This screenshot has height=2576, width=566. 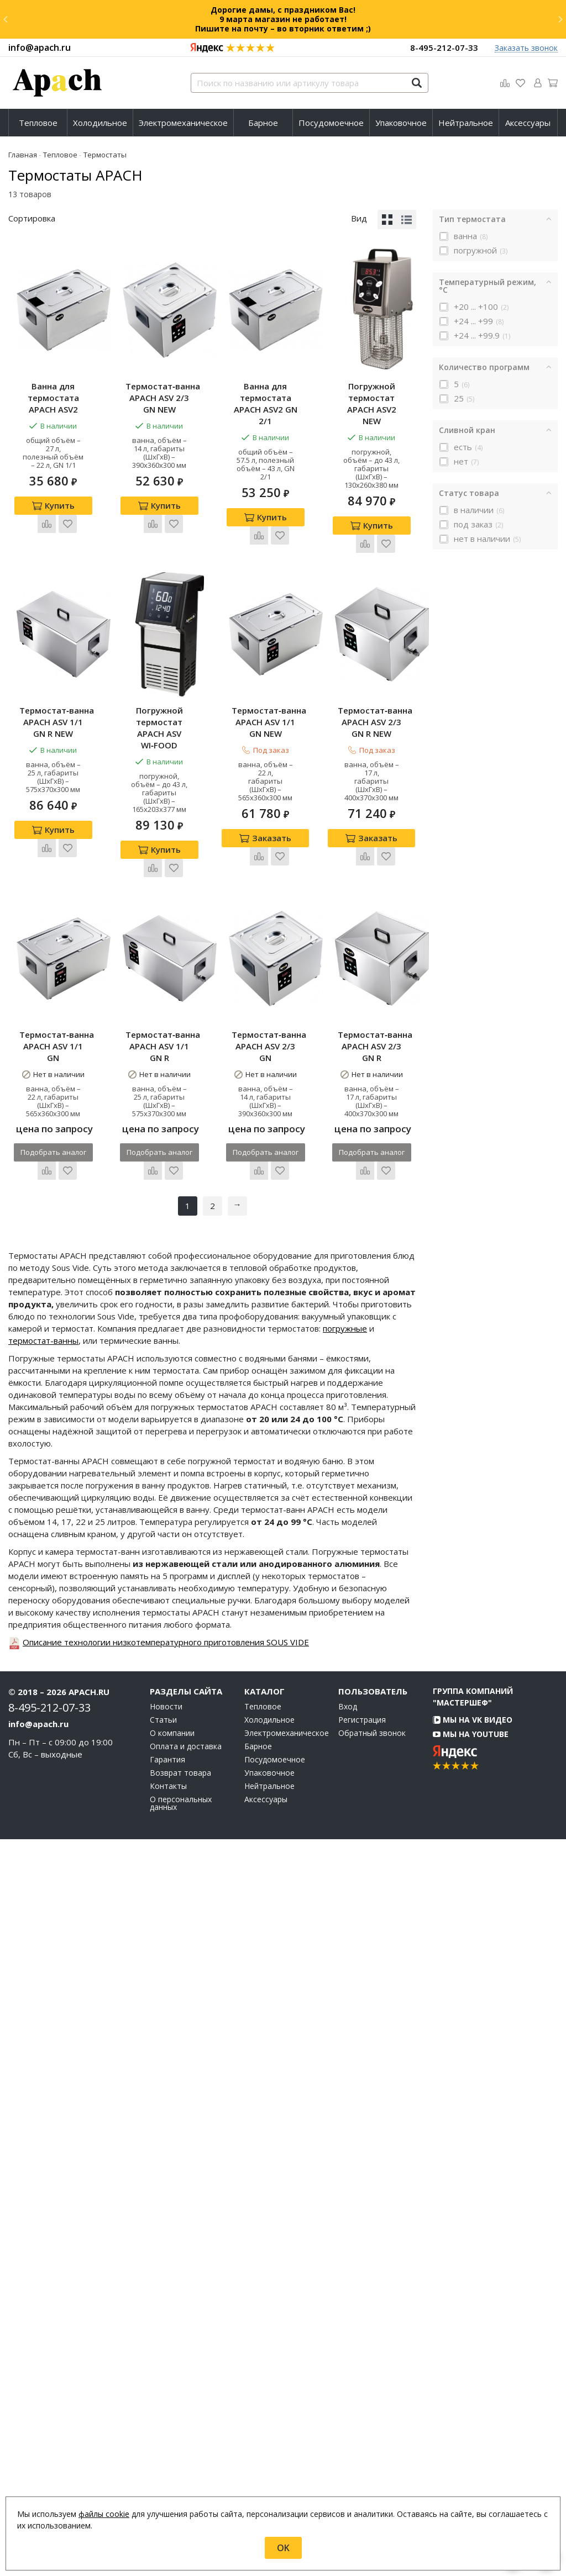 I want to click on Тепловое, so click(x=38, y=122).